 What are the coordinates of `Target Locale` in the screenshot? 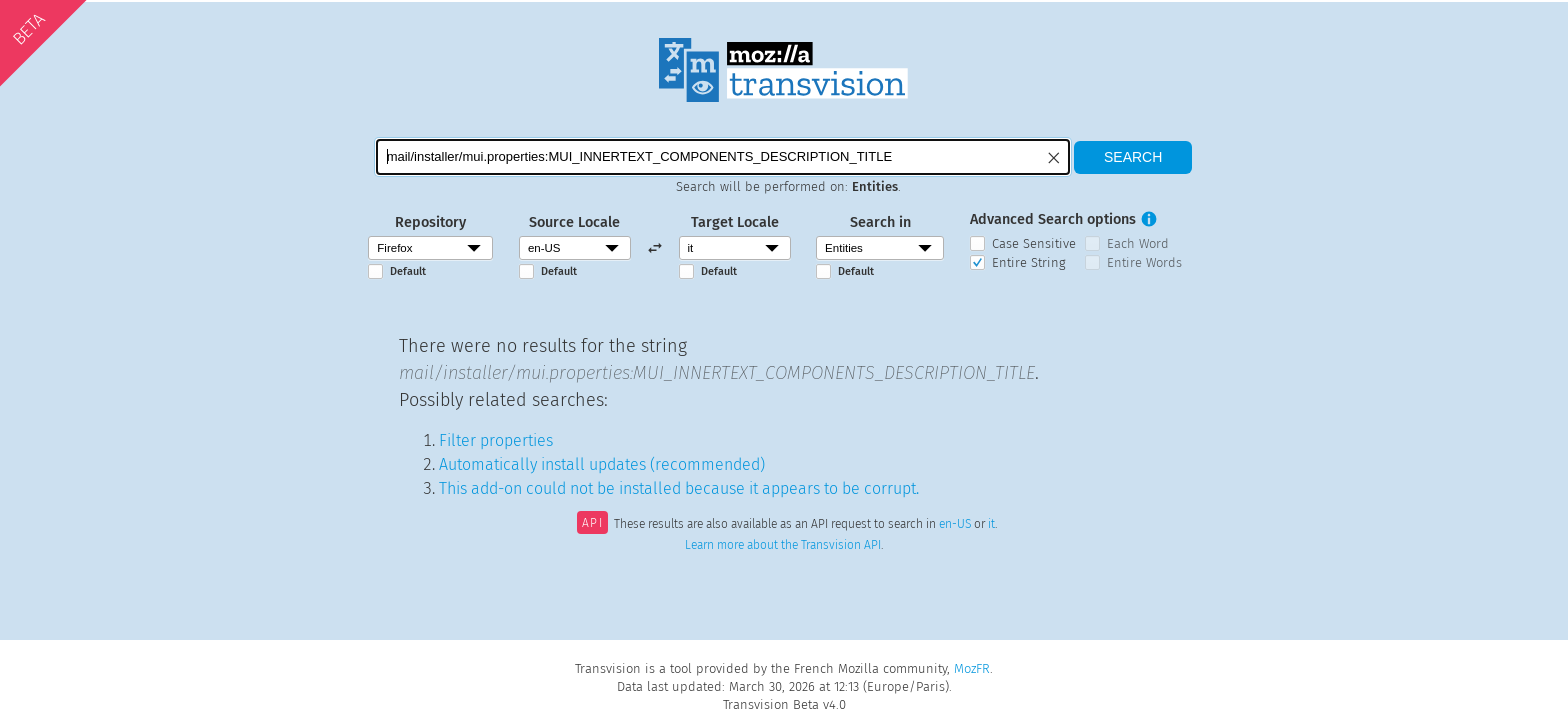 It's located at (735, 222).